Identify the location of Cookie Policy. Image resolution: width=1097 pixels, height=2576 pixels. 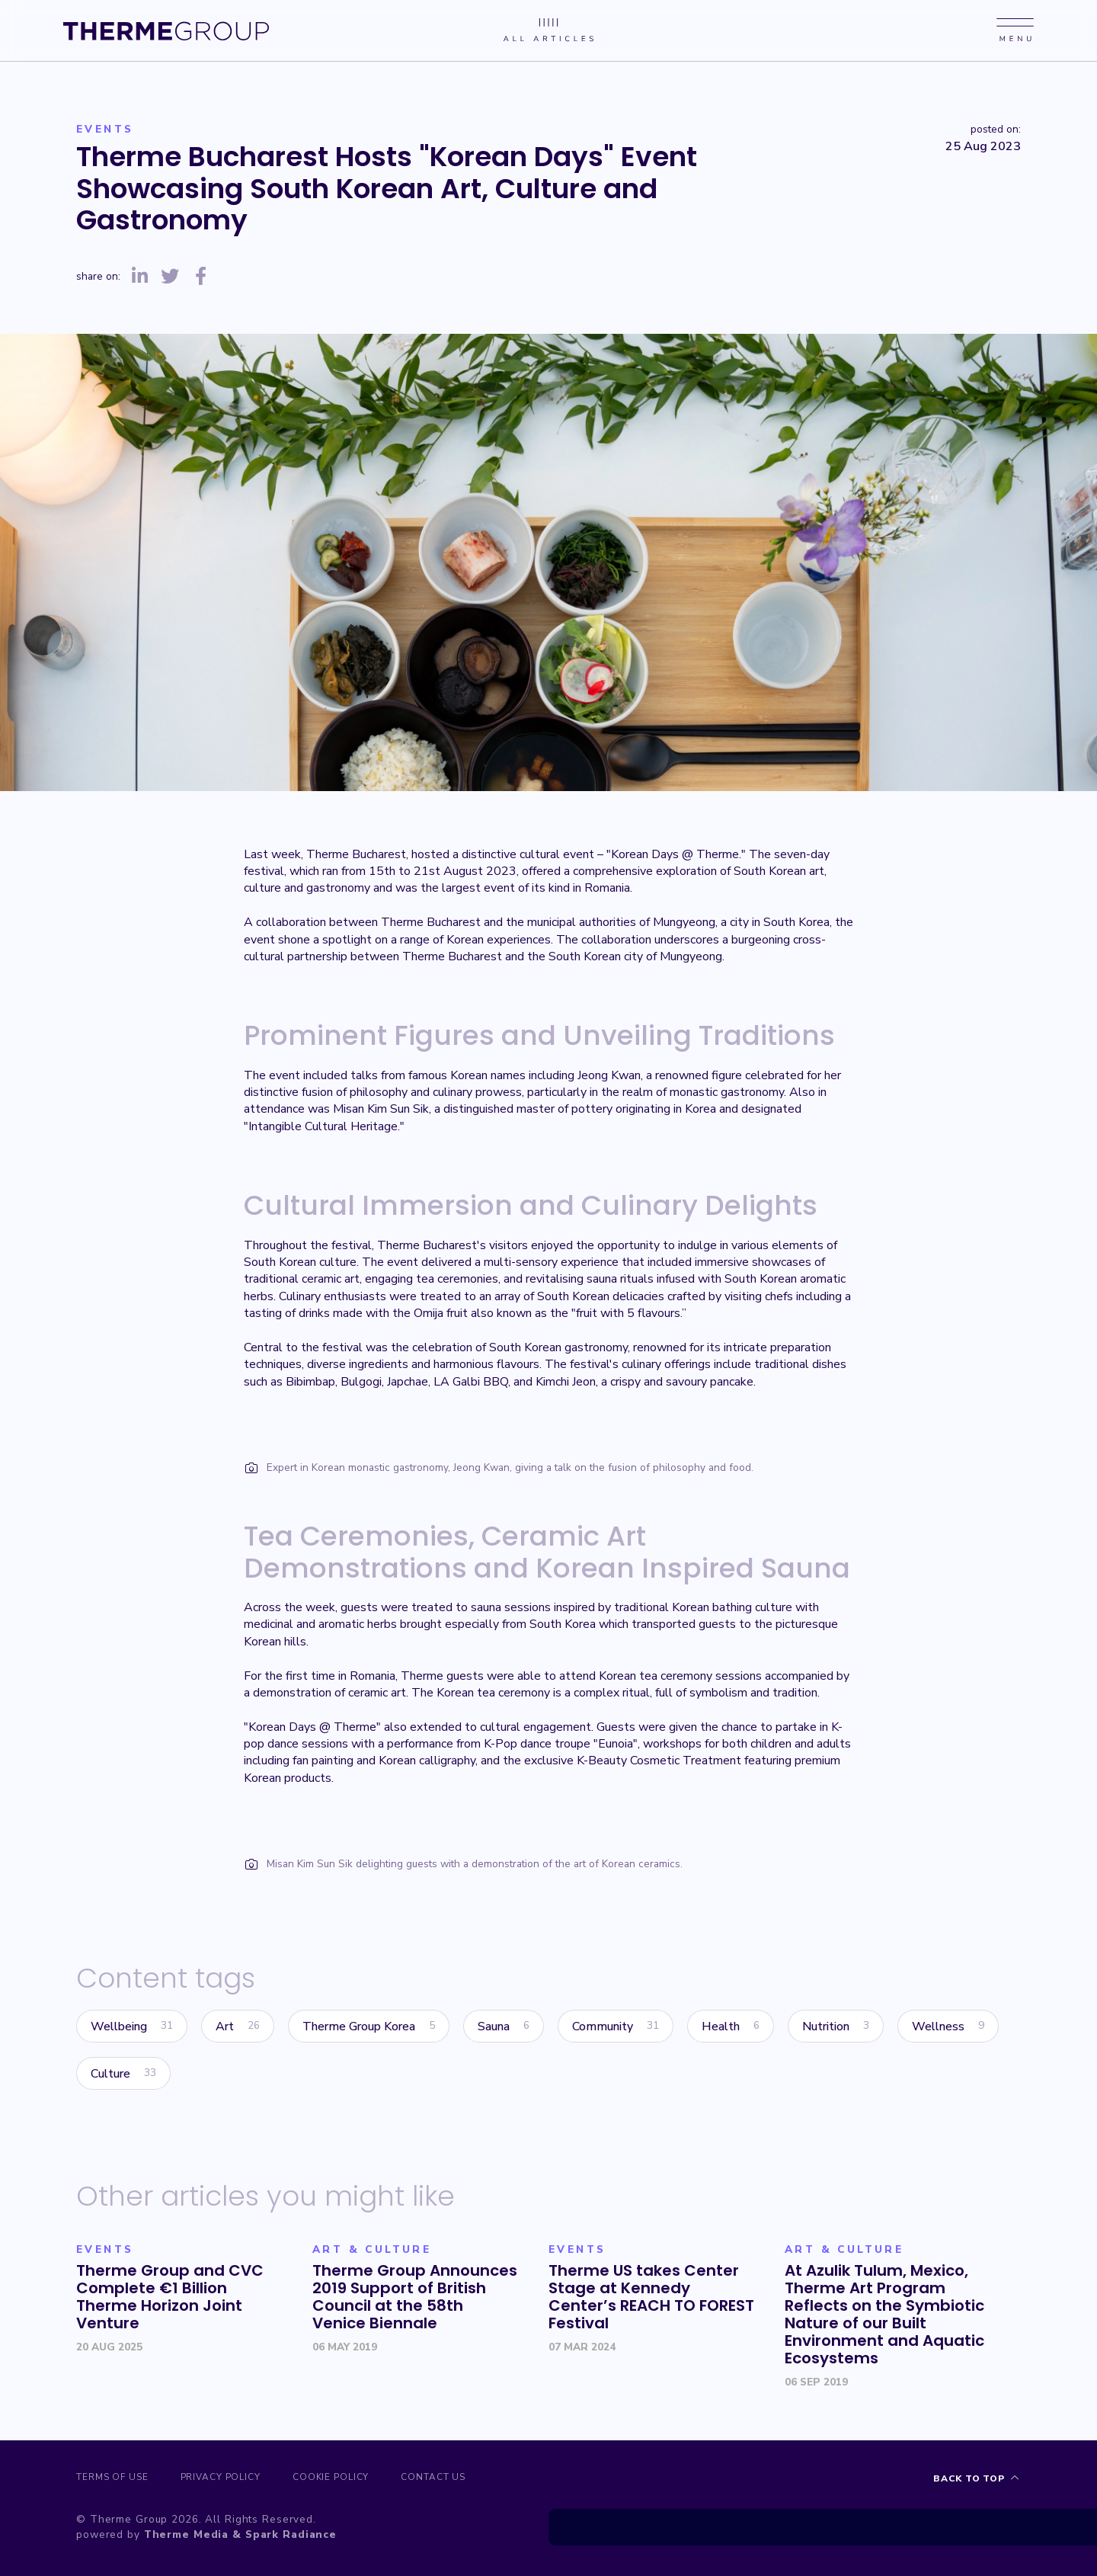
(350, 2479).